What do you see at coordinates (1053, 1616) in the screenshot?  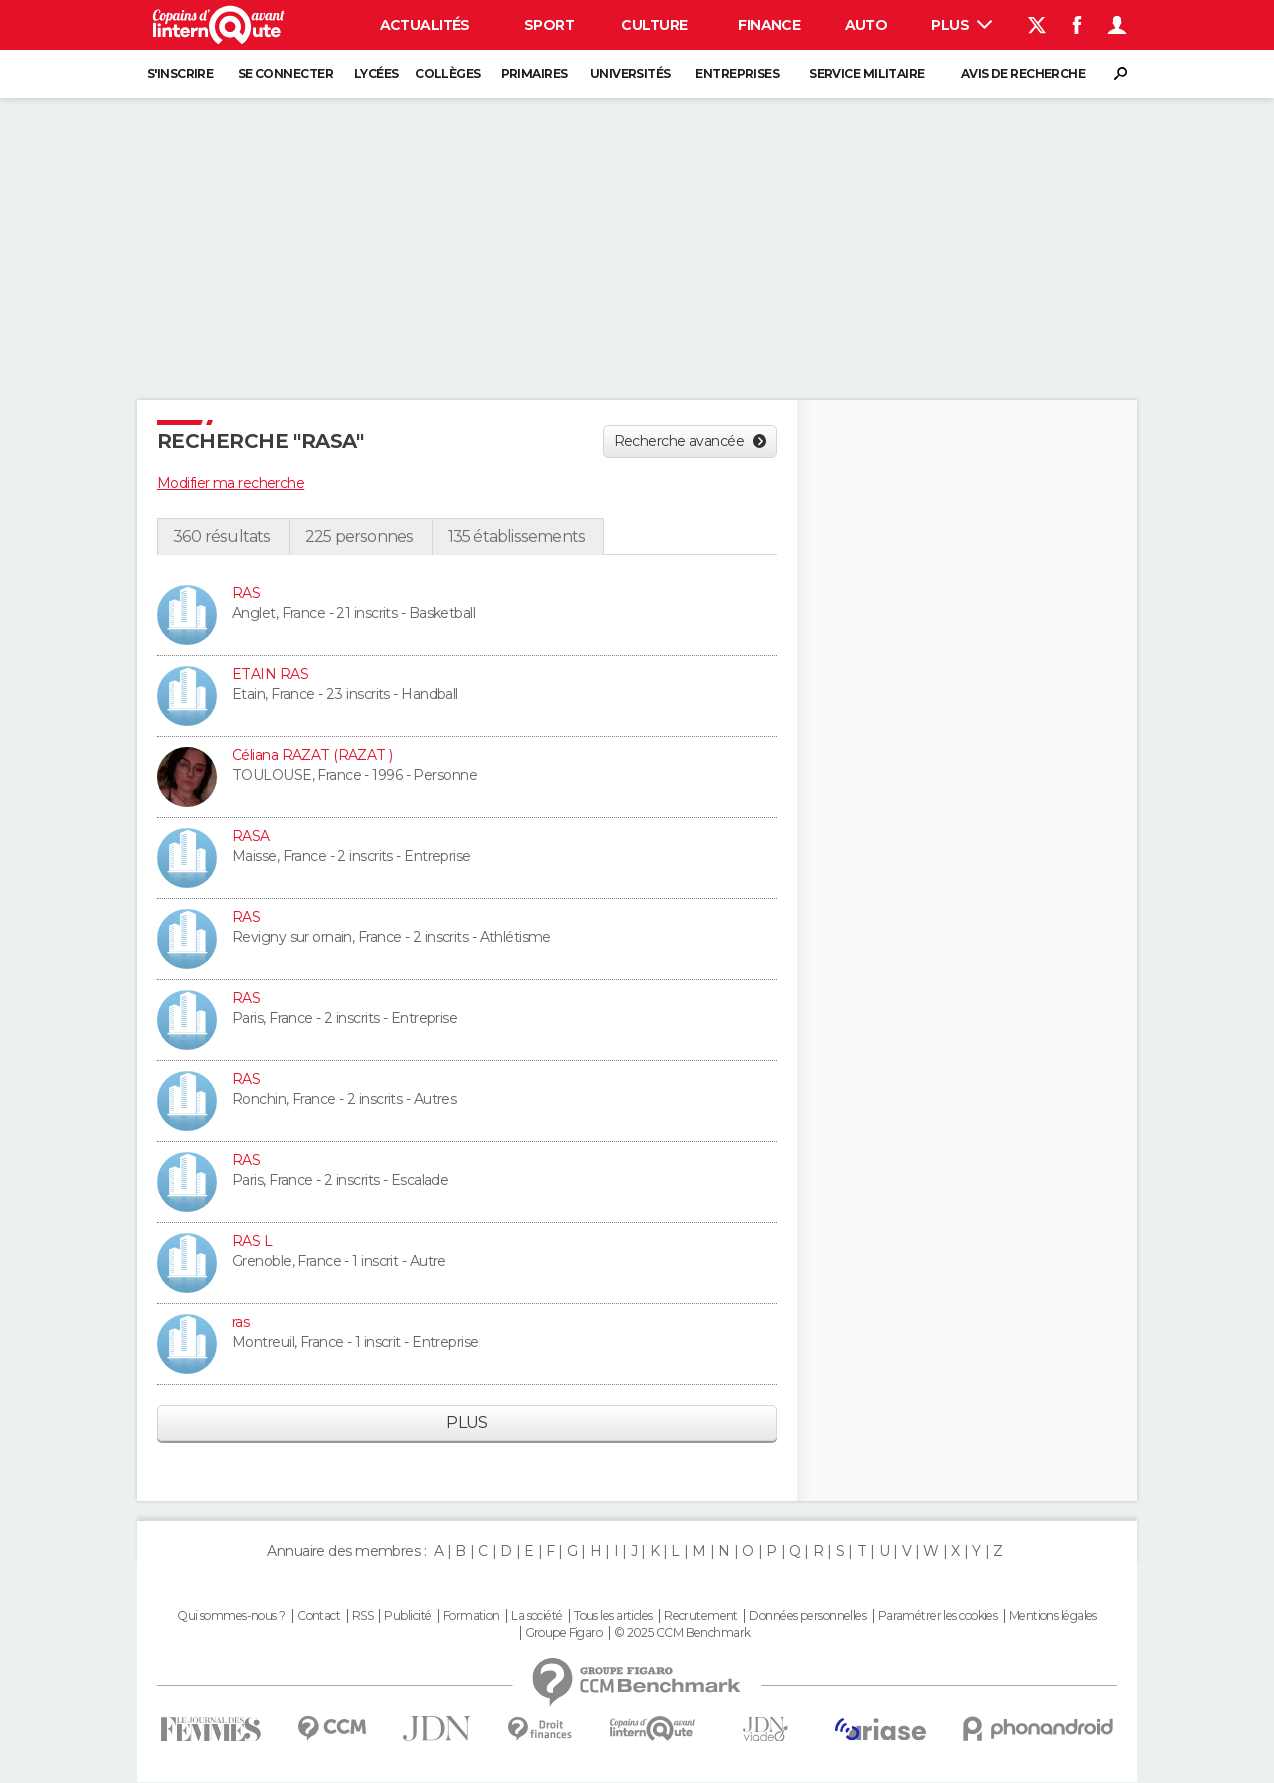 I see `Mentions légales` at bounding box center [1053, 1616].